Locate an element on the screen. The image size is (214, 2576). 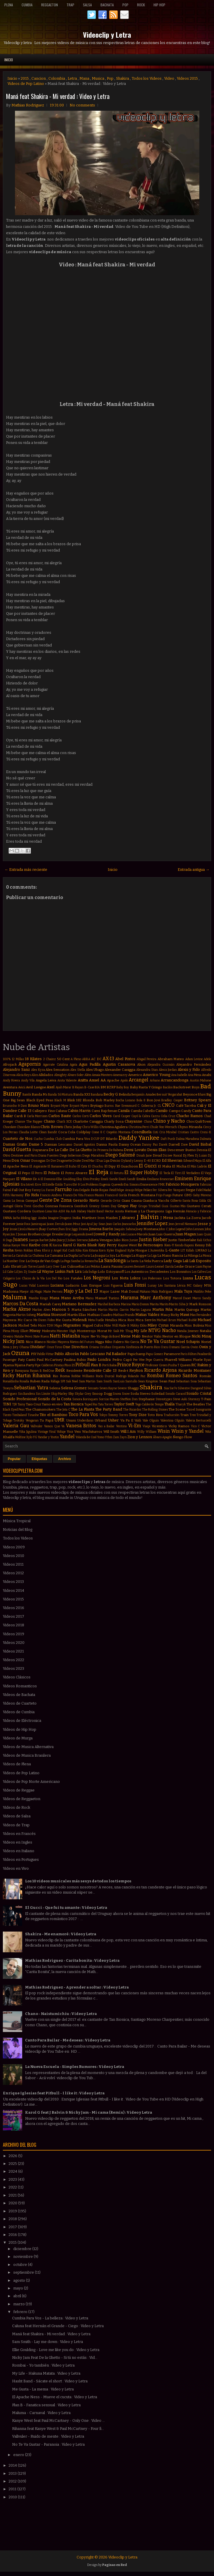
Marama is located at coordinates (130, 1297).